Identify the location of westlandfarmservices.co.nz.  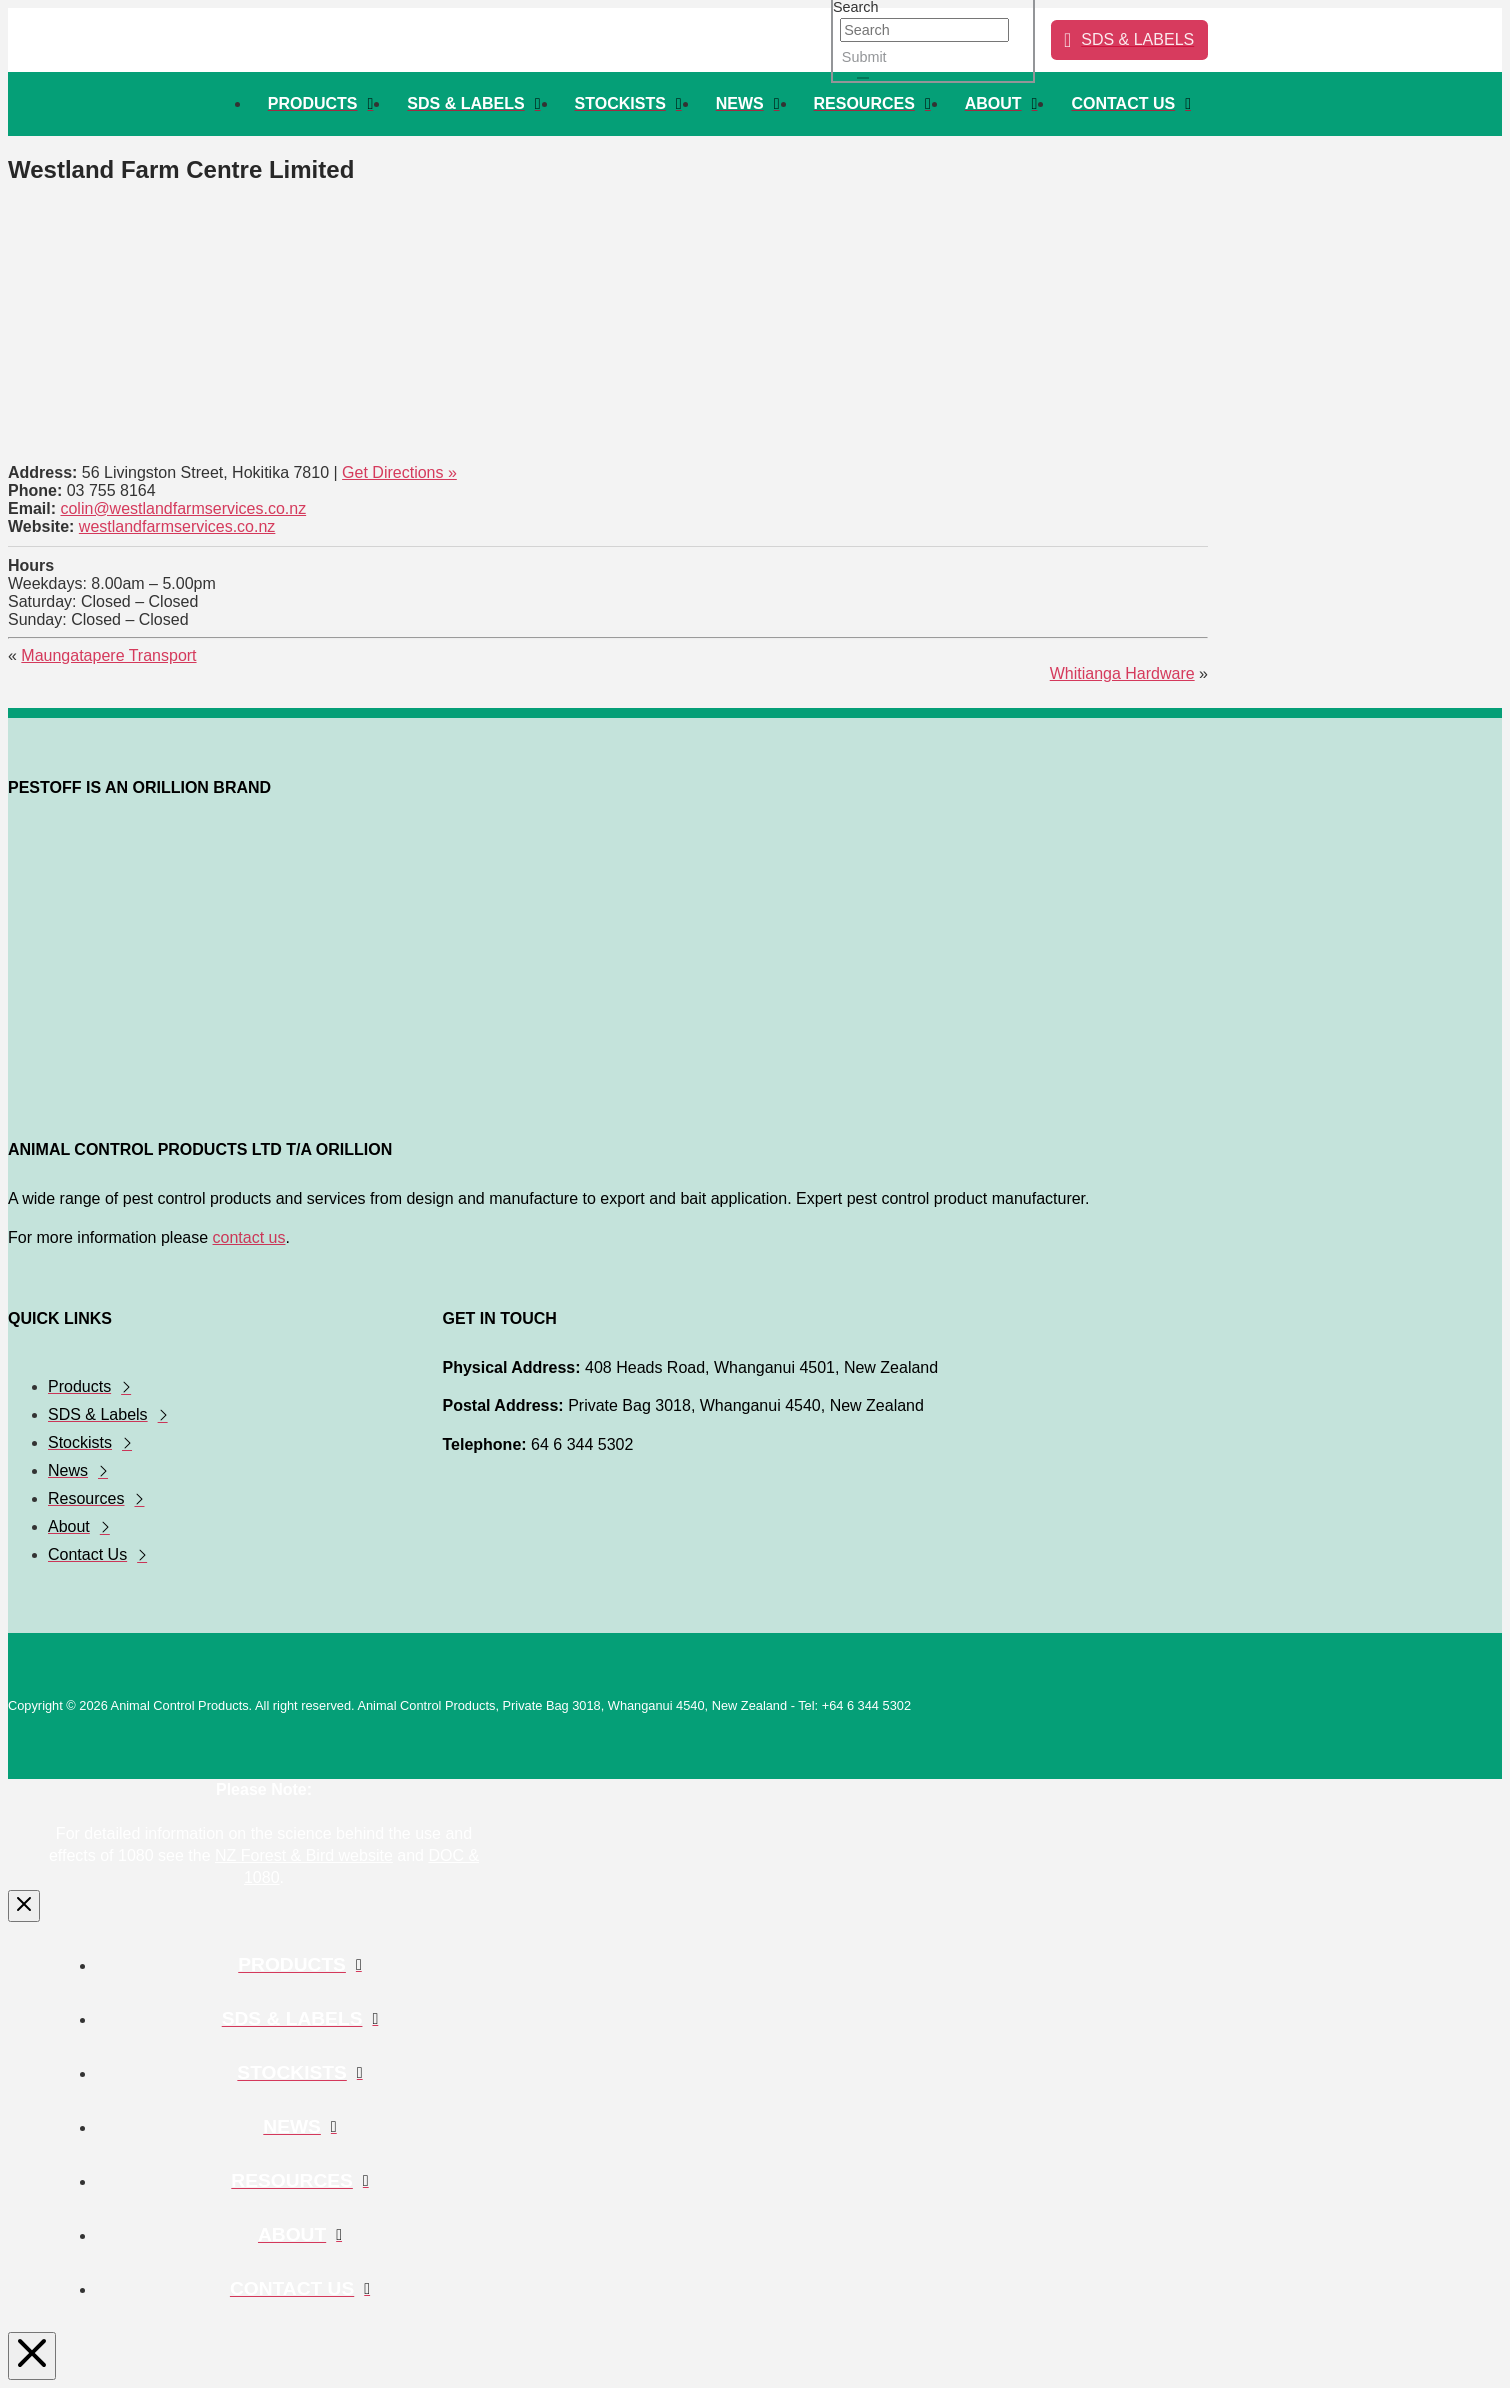
(177, 526).